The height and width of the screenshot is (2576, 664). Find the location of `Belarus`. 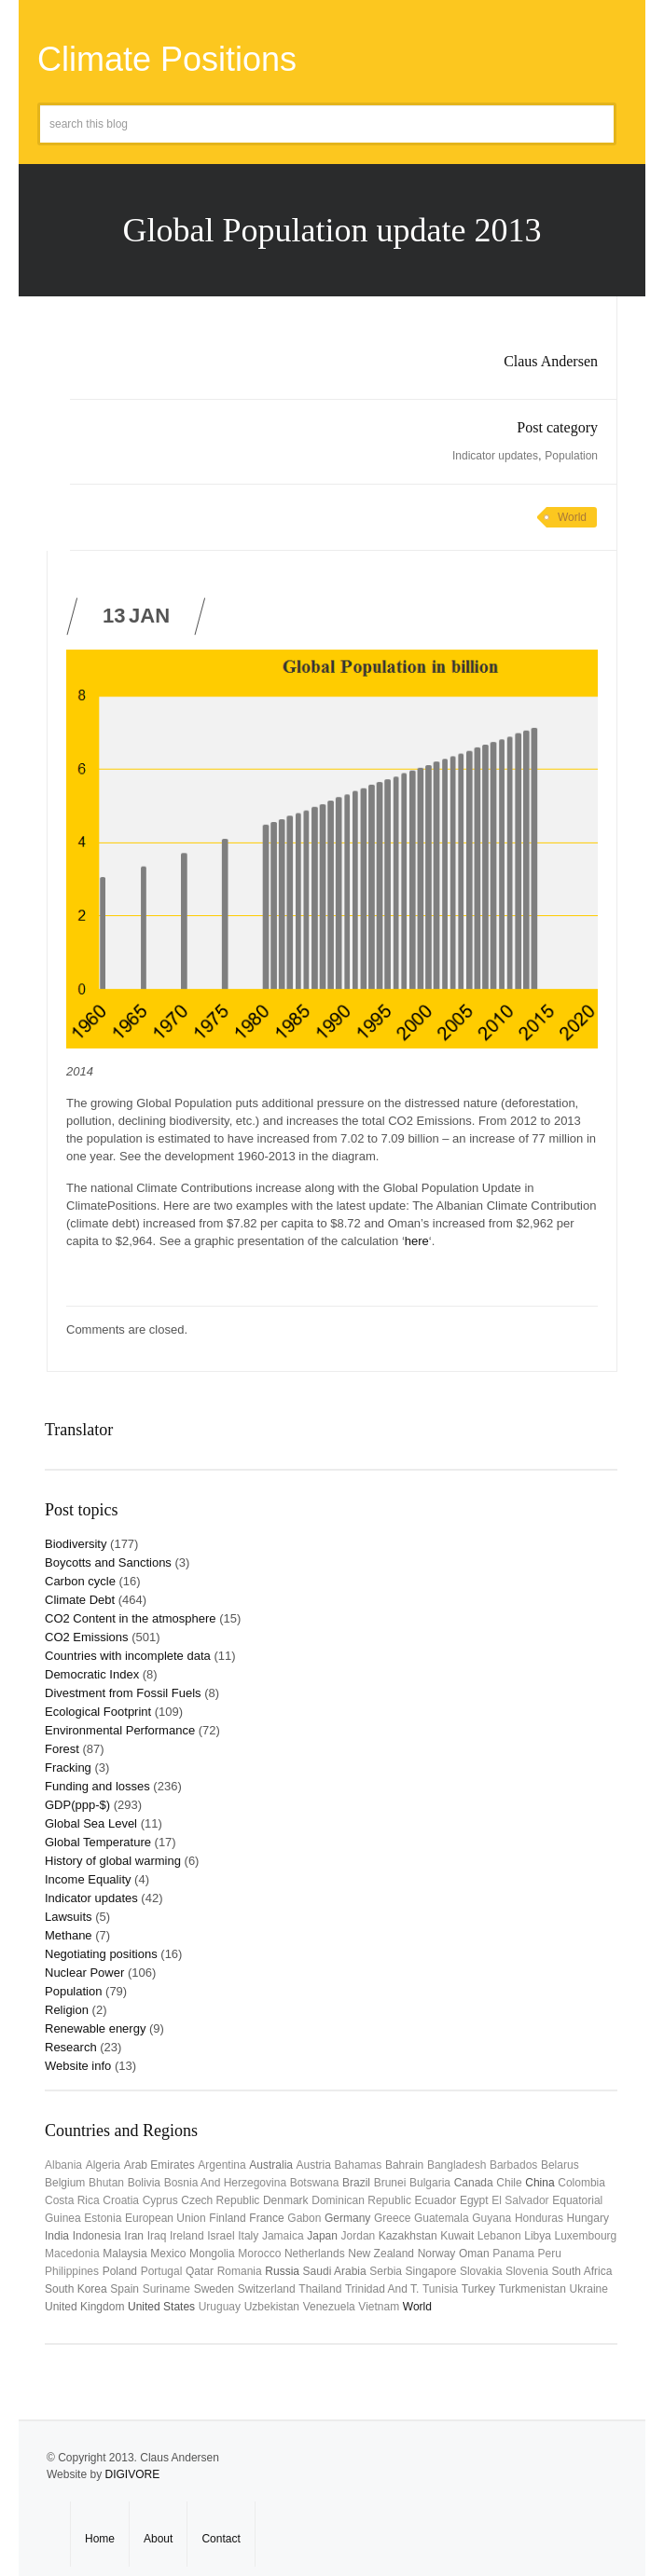

Belarus is located at coordinates (560, 2165).